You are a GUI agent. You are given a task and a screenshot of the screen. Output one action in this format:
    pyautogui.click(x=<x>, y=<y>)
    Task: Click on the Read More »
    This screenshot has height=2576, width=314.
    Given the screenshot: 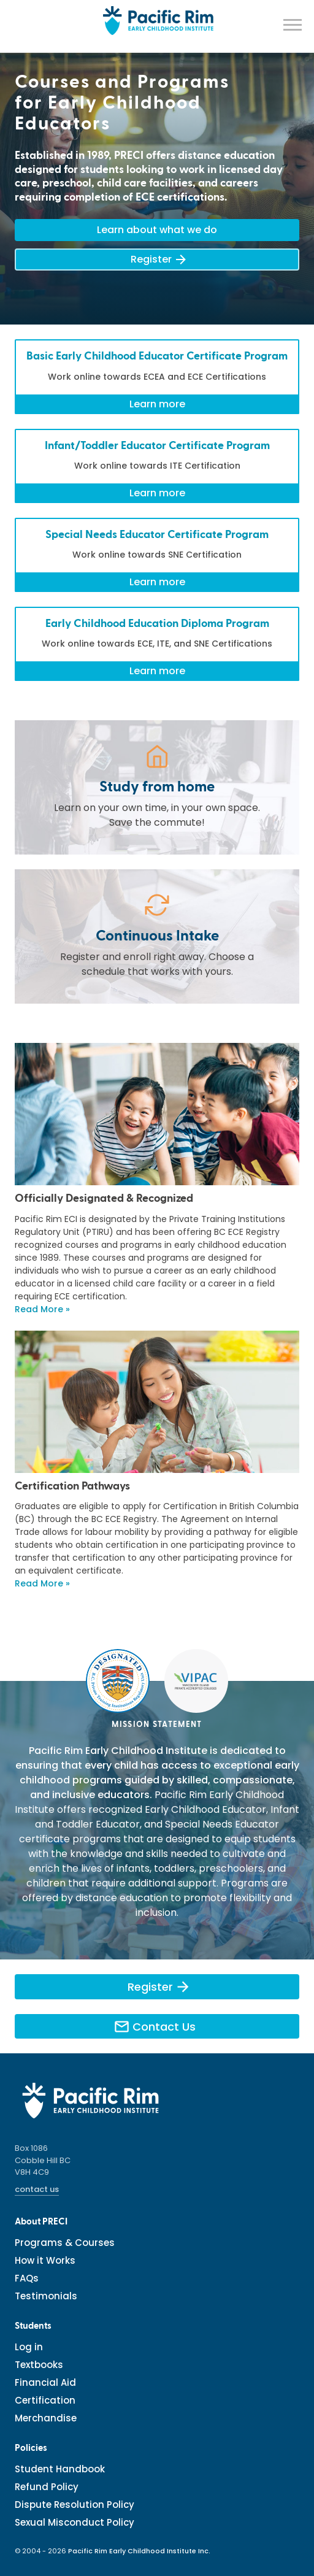 What is the action you would take?
    pyautogui.click(x=42, y=1309)
    